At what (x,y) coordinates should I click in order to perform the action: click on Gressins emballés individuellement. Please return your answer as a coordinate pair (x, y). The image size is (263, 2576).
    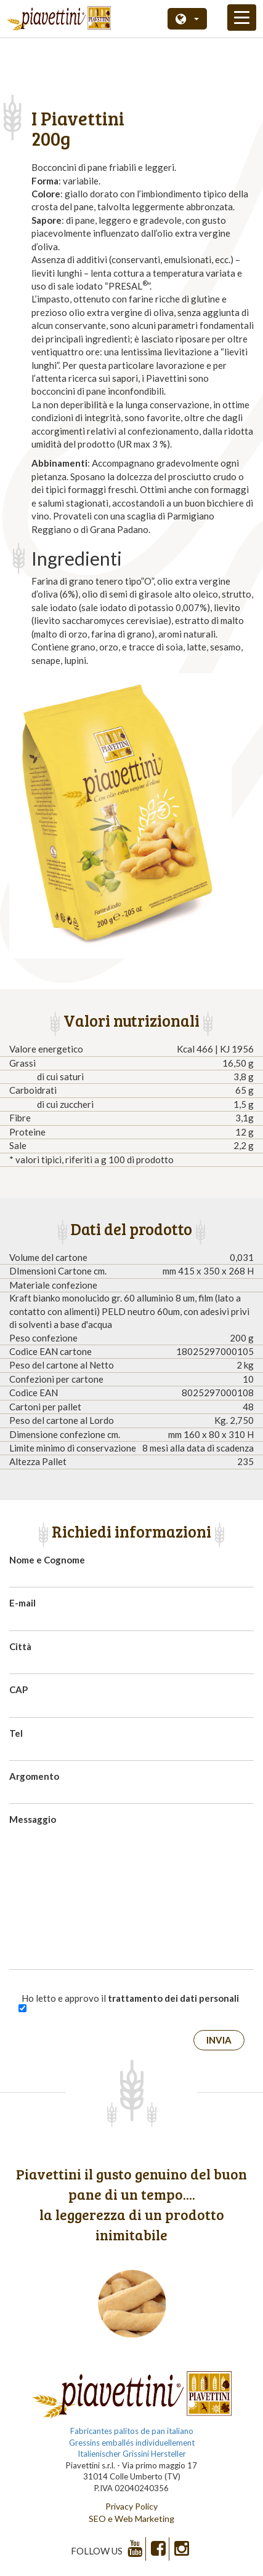
    Looking at the image, I should click on (132, 2443).